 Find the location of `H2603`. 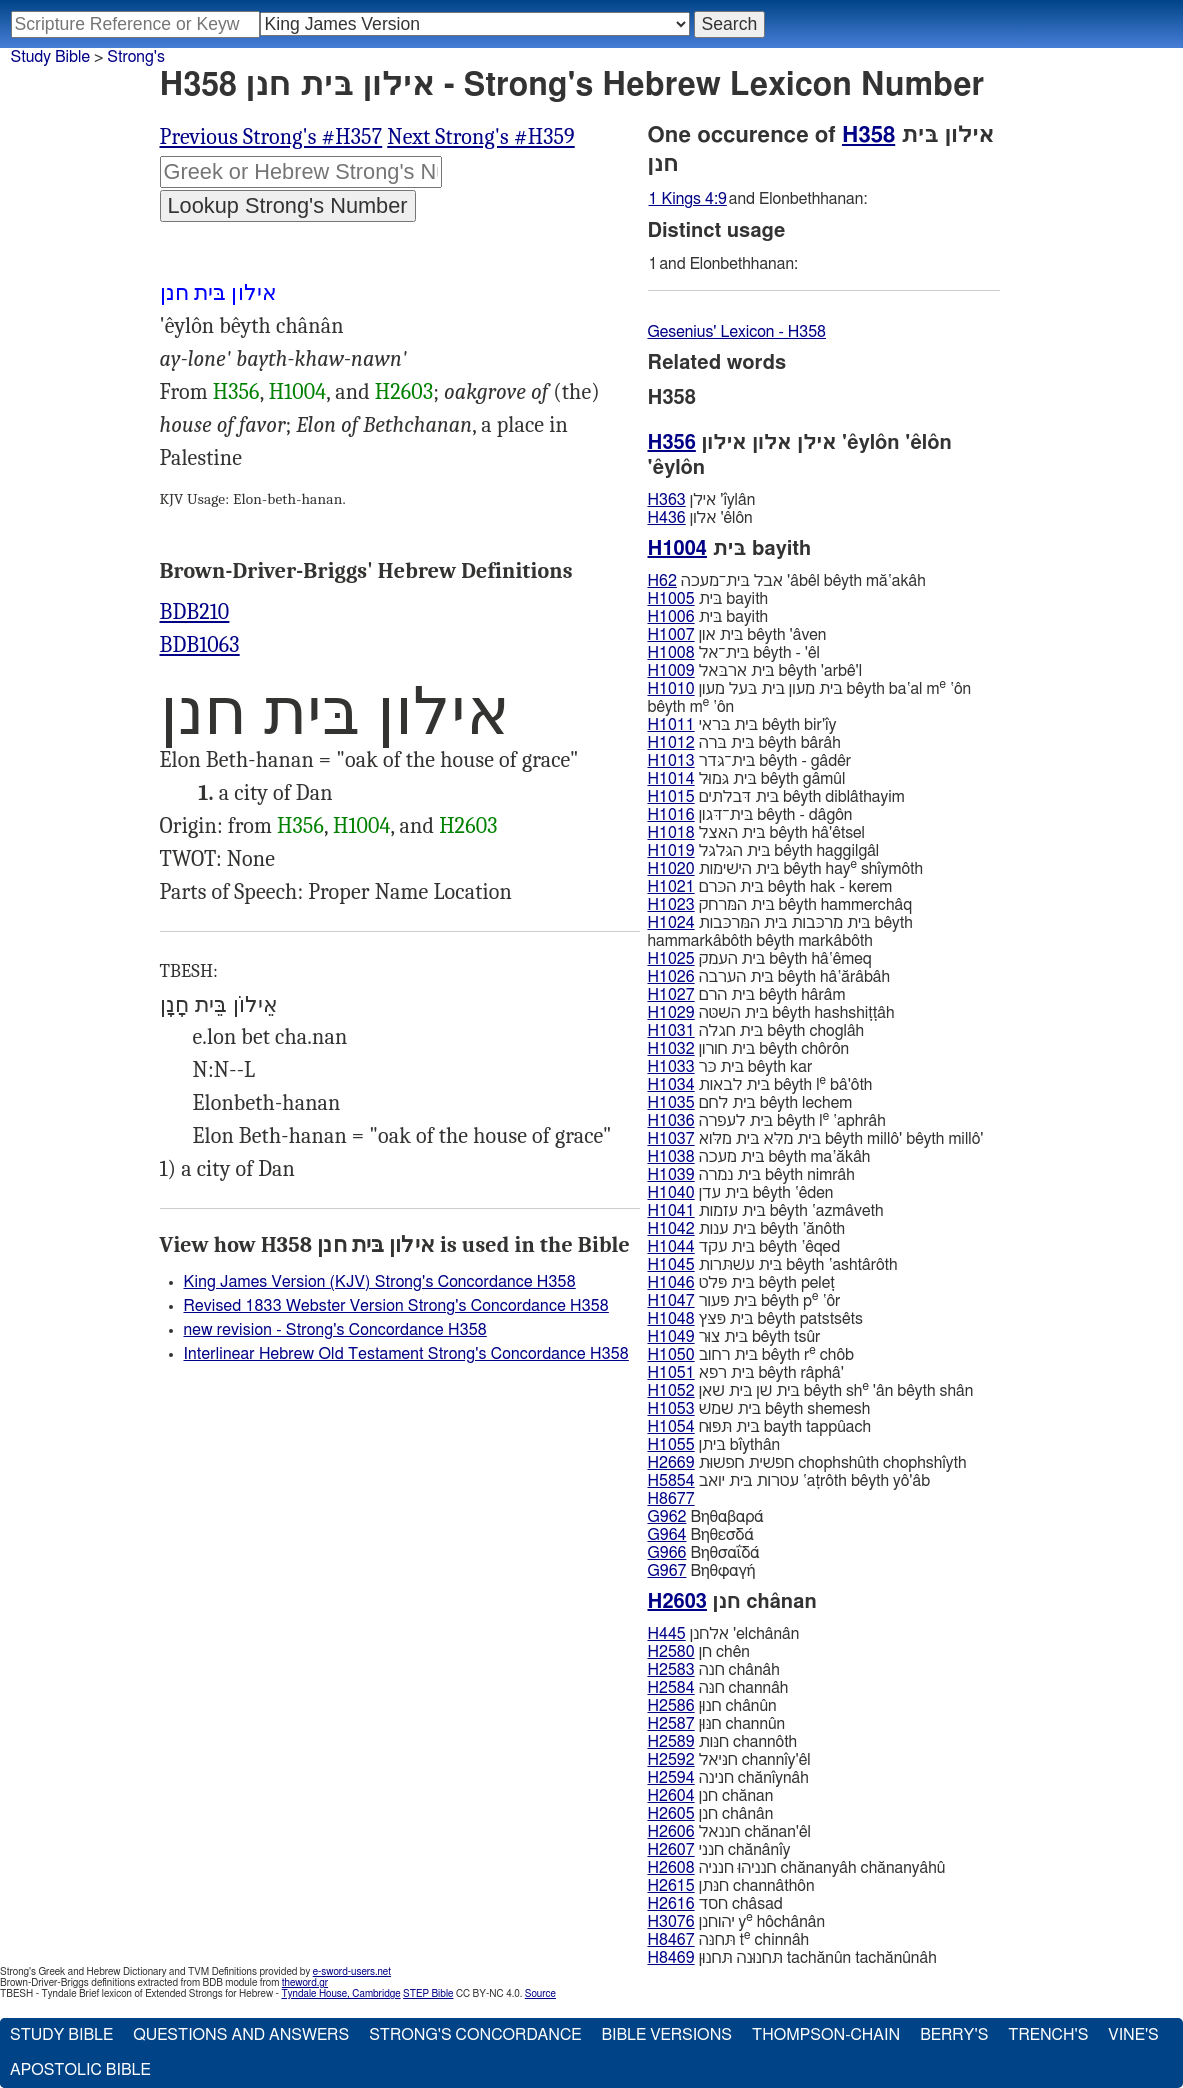

H2603 is located at coordinates (404, 392).